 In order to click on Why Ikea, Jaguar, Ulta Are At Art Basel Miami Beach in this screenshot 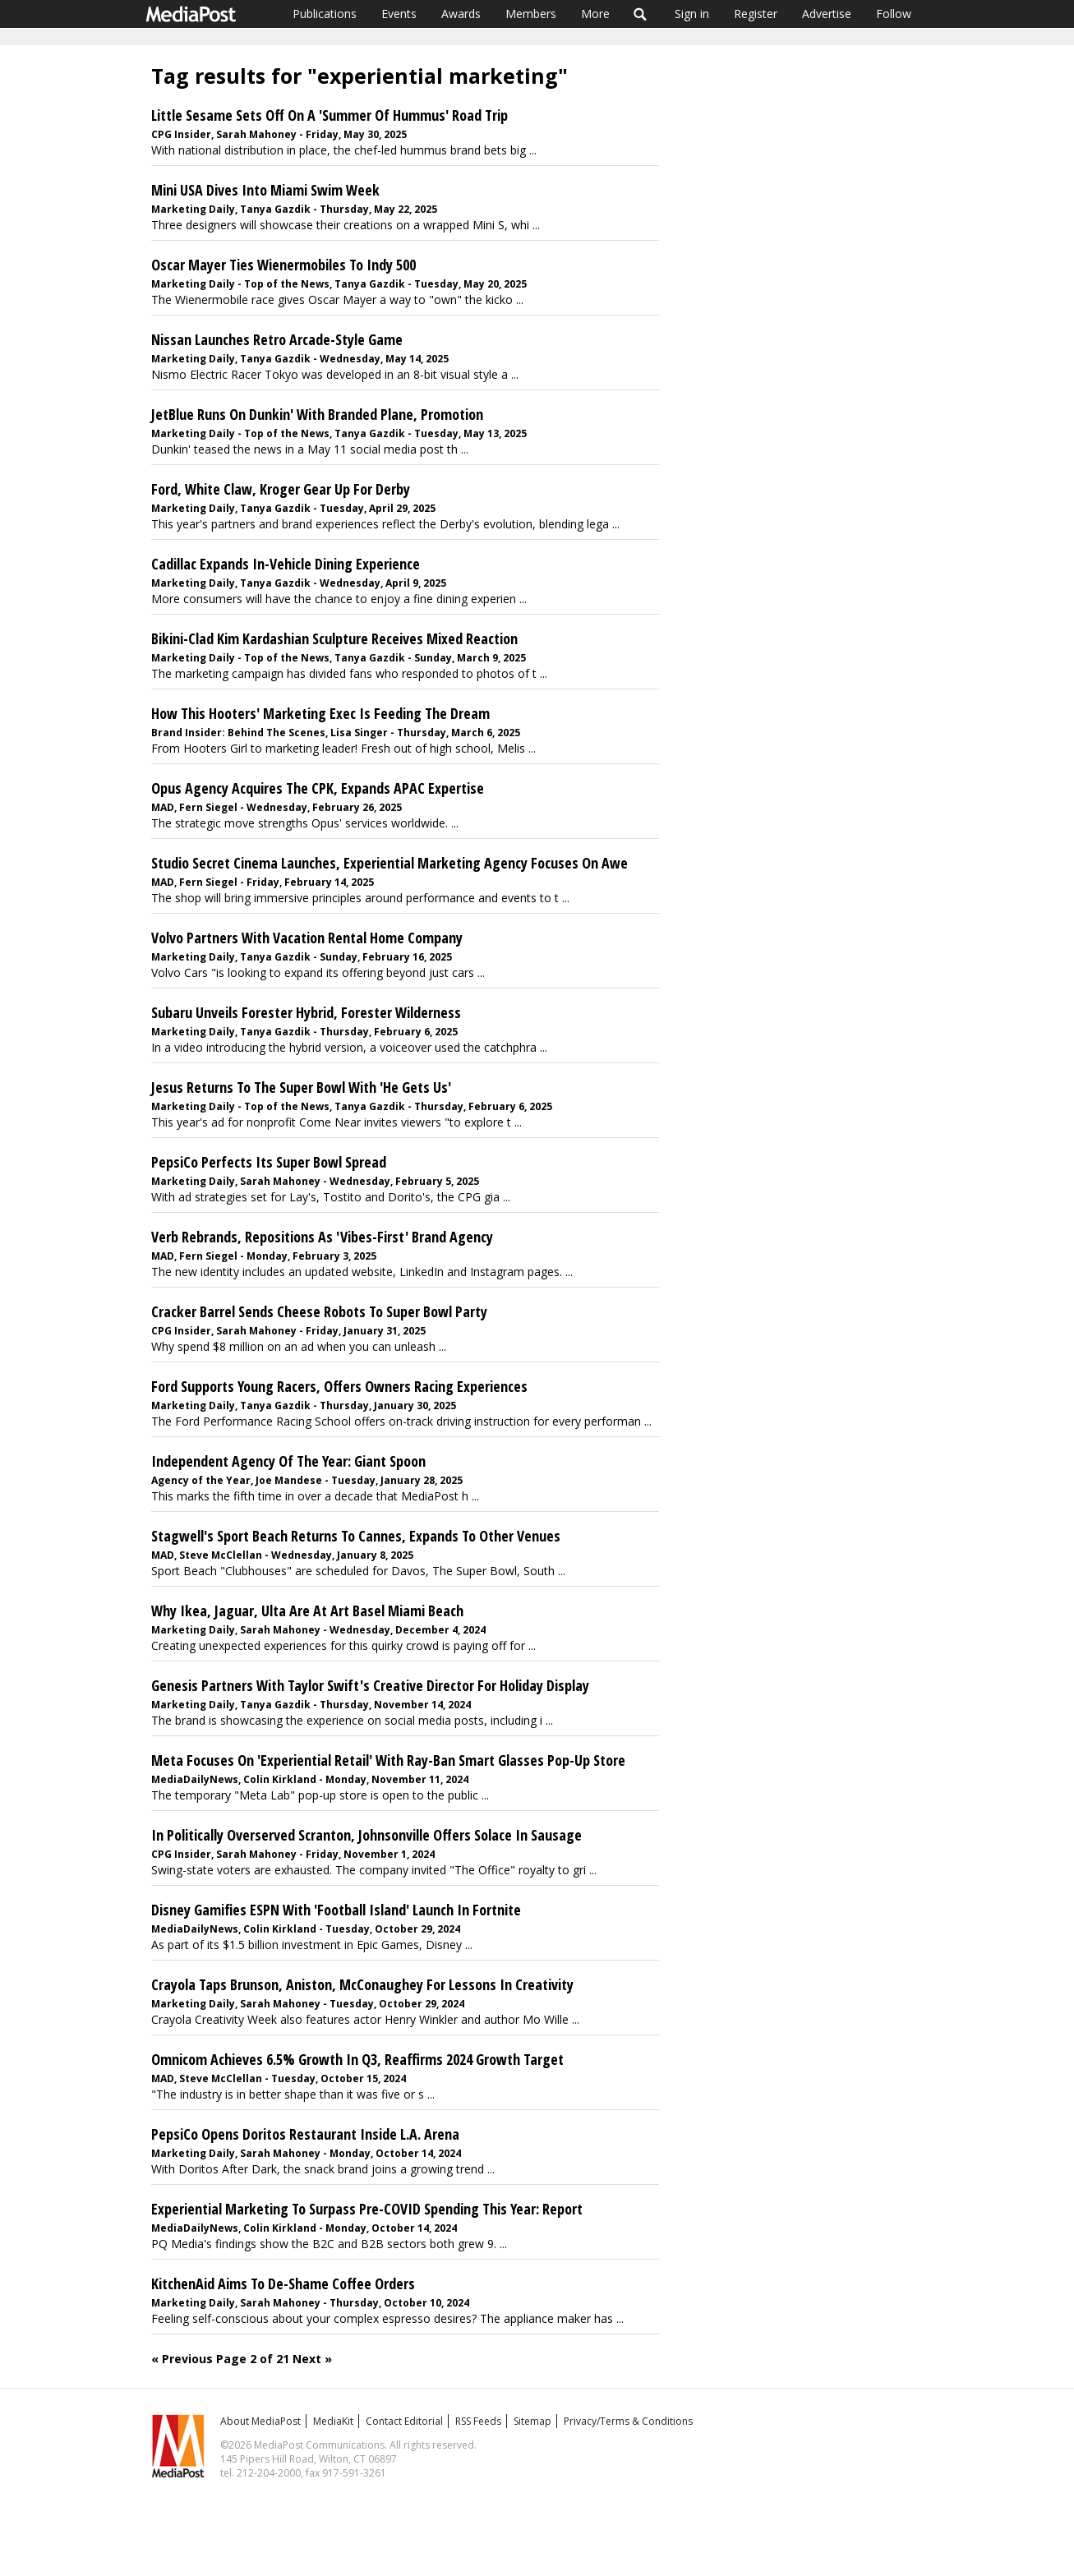, I will do `click(307, 1610)`.